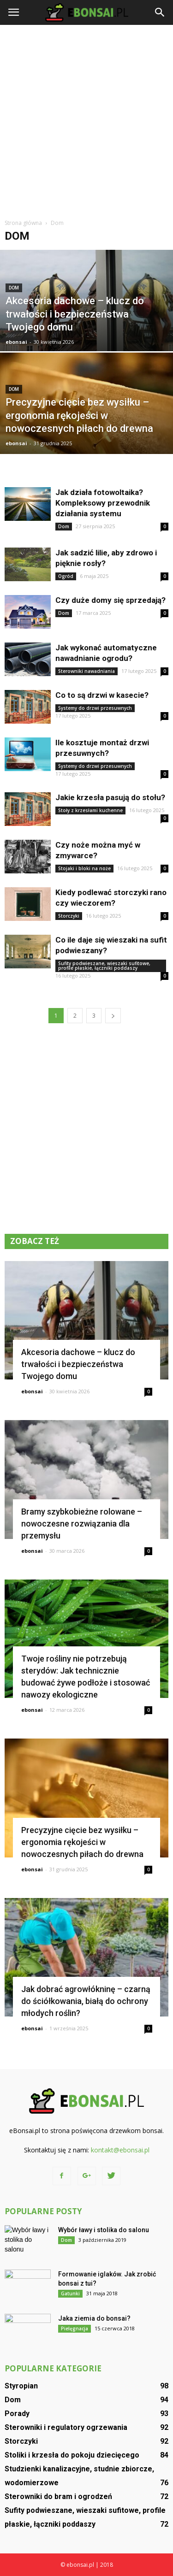 This screenshot has height=2576, width=173. I want to click on Ogród, so click(65, 576).